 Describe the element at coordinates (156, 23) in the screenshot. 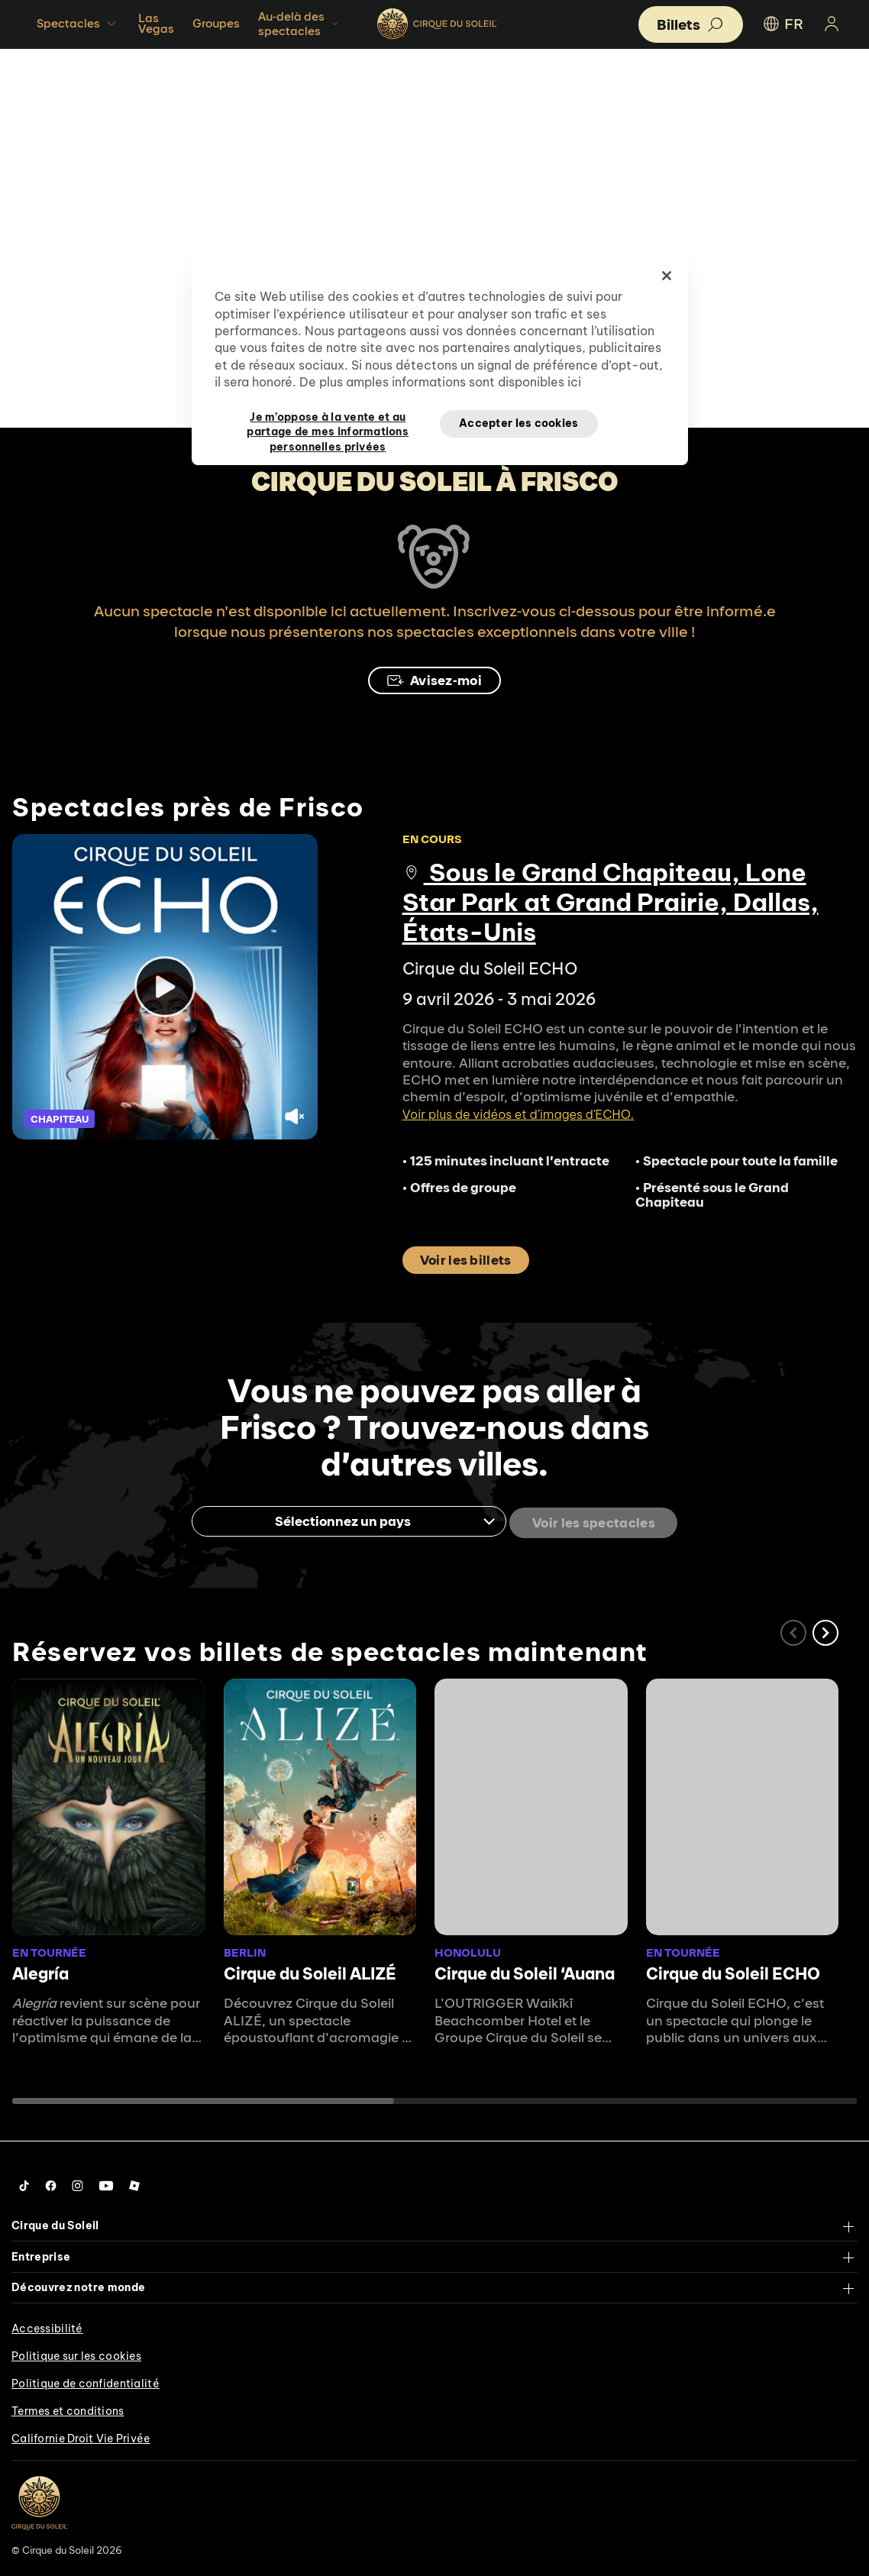

I see `Las Vegas` at that location.